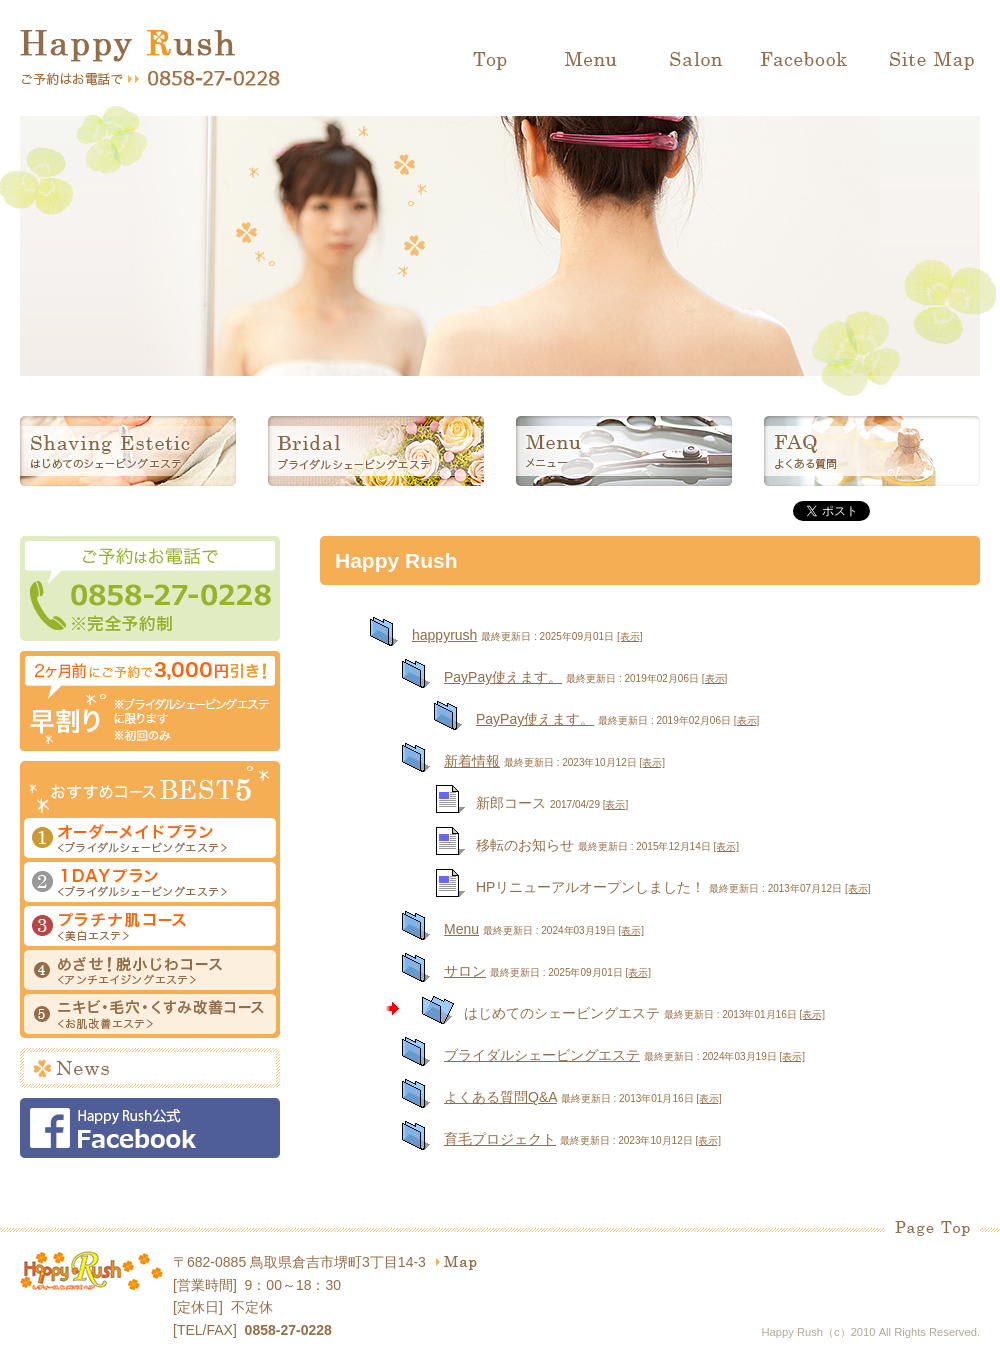 The width and height of the screenshot is (1000, 1362). I want to click on サロン, so click(465, 971).